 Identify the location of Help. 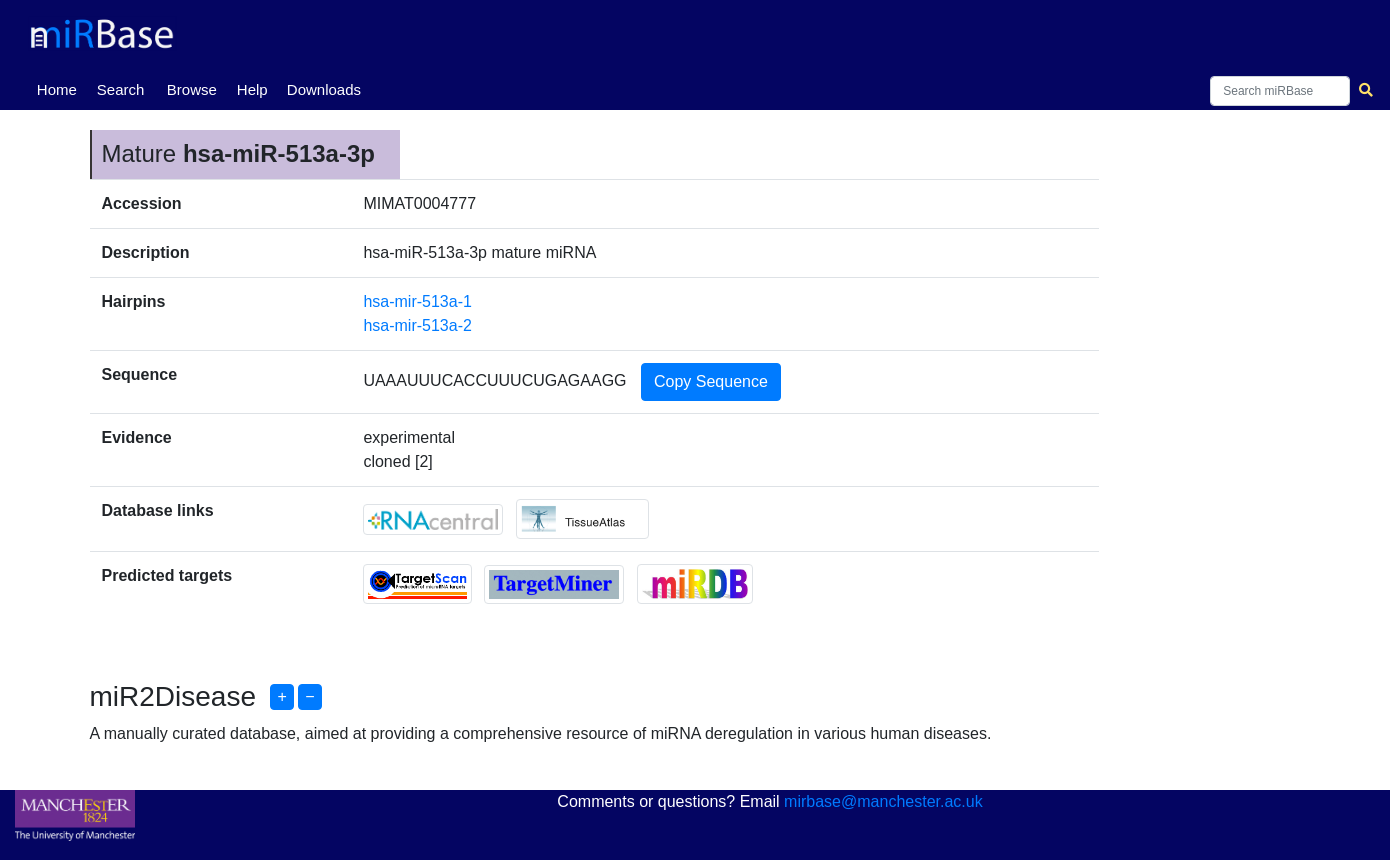
(252, 89).